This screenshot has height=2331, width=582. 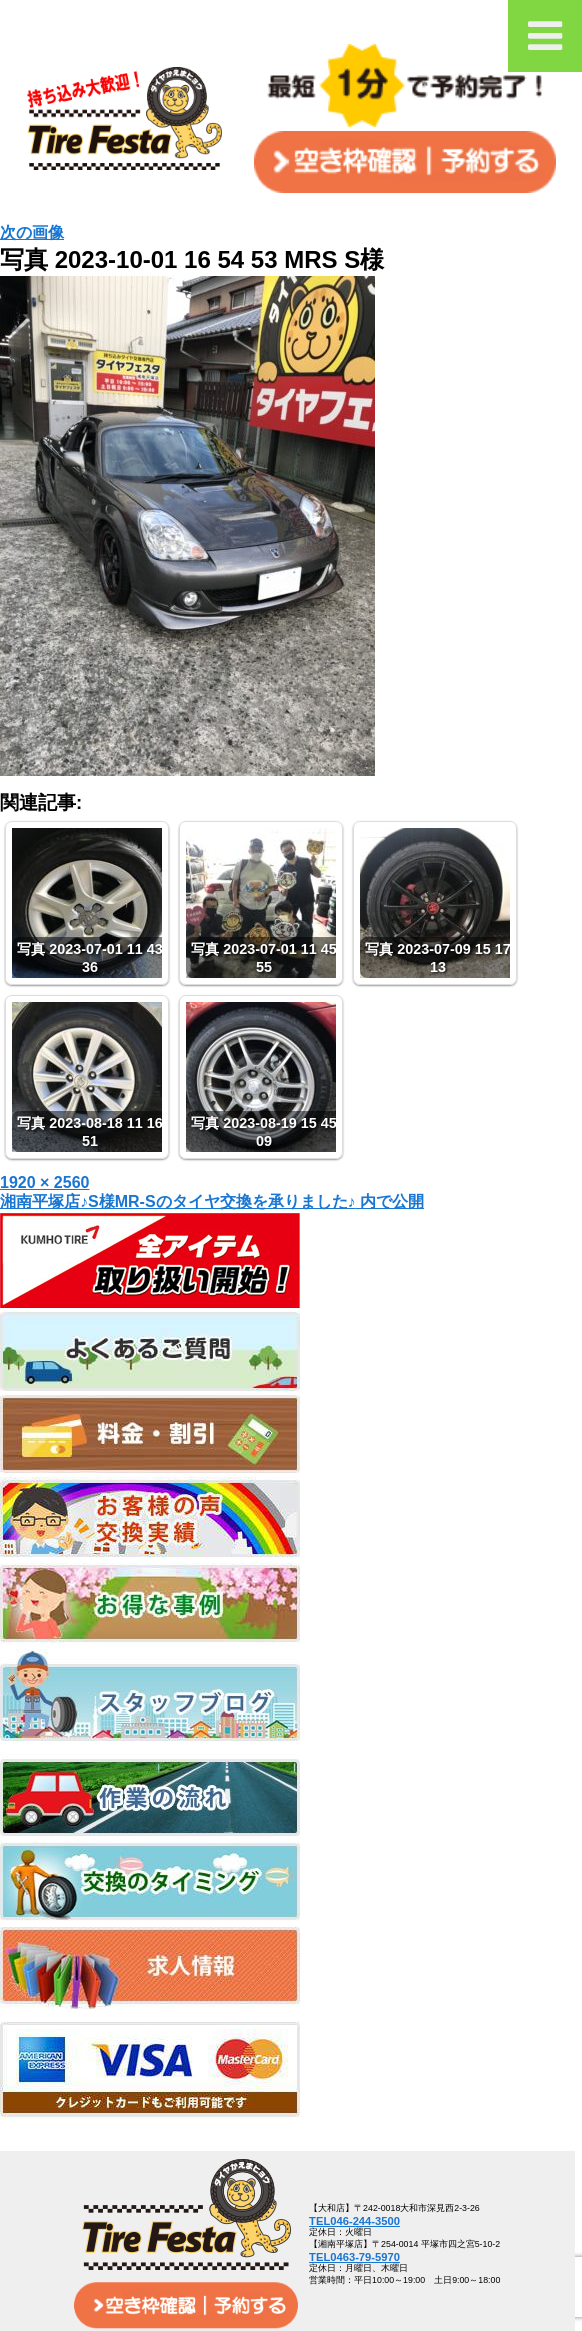 What do you see at coordinates (32, 232) in the screenshot?
I see `次の画像` at bounding box center [32, 232].